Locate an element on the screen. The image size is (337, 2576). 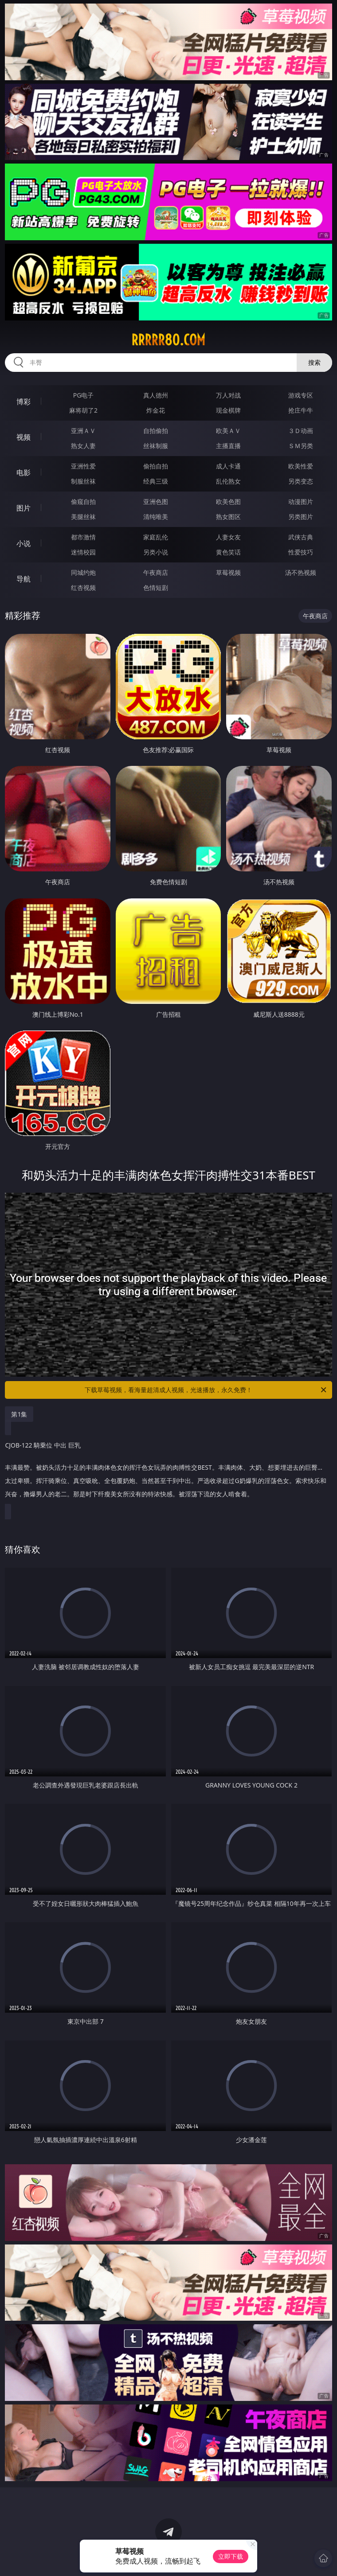
成人卡通 is located at coordinates (228, 466).